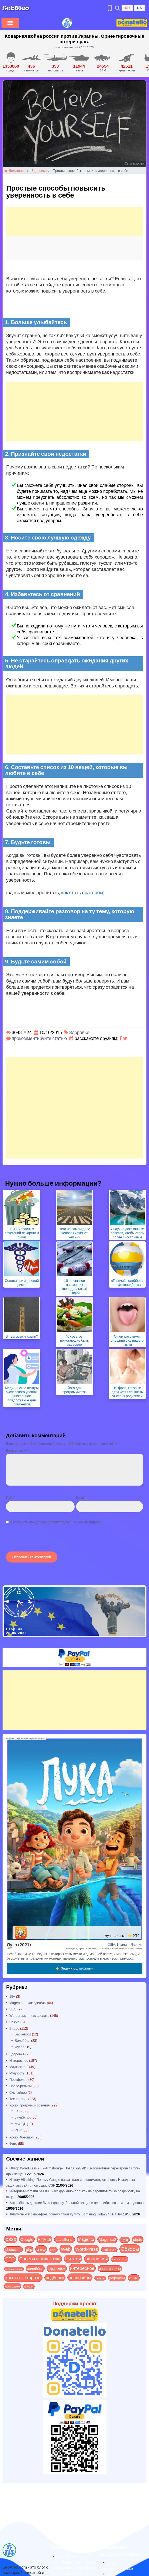  What do you see at coordinates (18, 2111) in the screenshot?
I see `CSS` at bounding box center [18, 2111].